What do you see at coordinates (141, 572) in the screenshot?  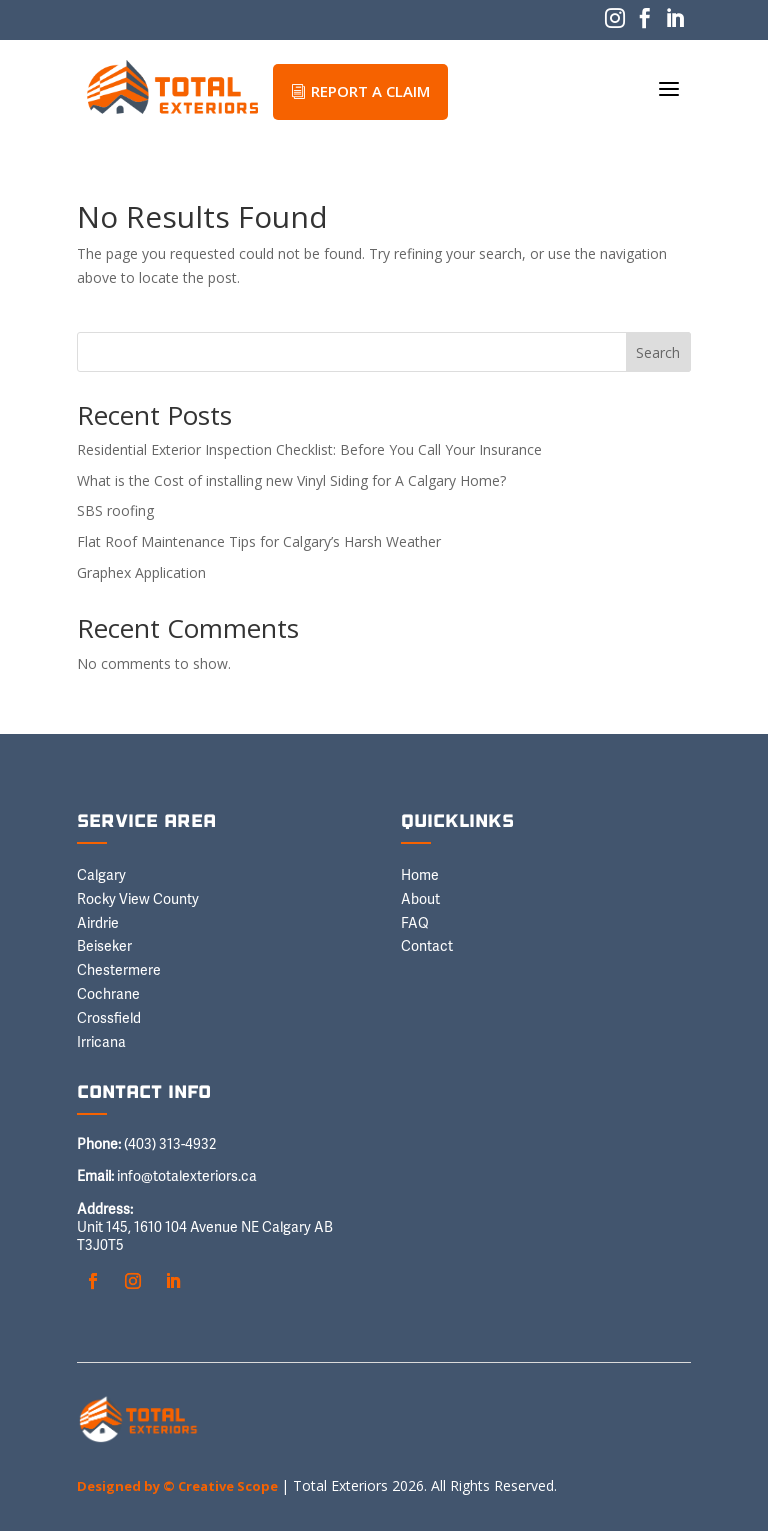 I see `Graphex Application` at bounding box center [141, 572].